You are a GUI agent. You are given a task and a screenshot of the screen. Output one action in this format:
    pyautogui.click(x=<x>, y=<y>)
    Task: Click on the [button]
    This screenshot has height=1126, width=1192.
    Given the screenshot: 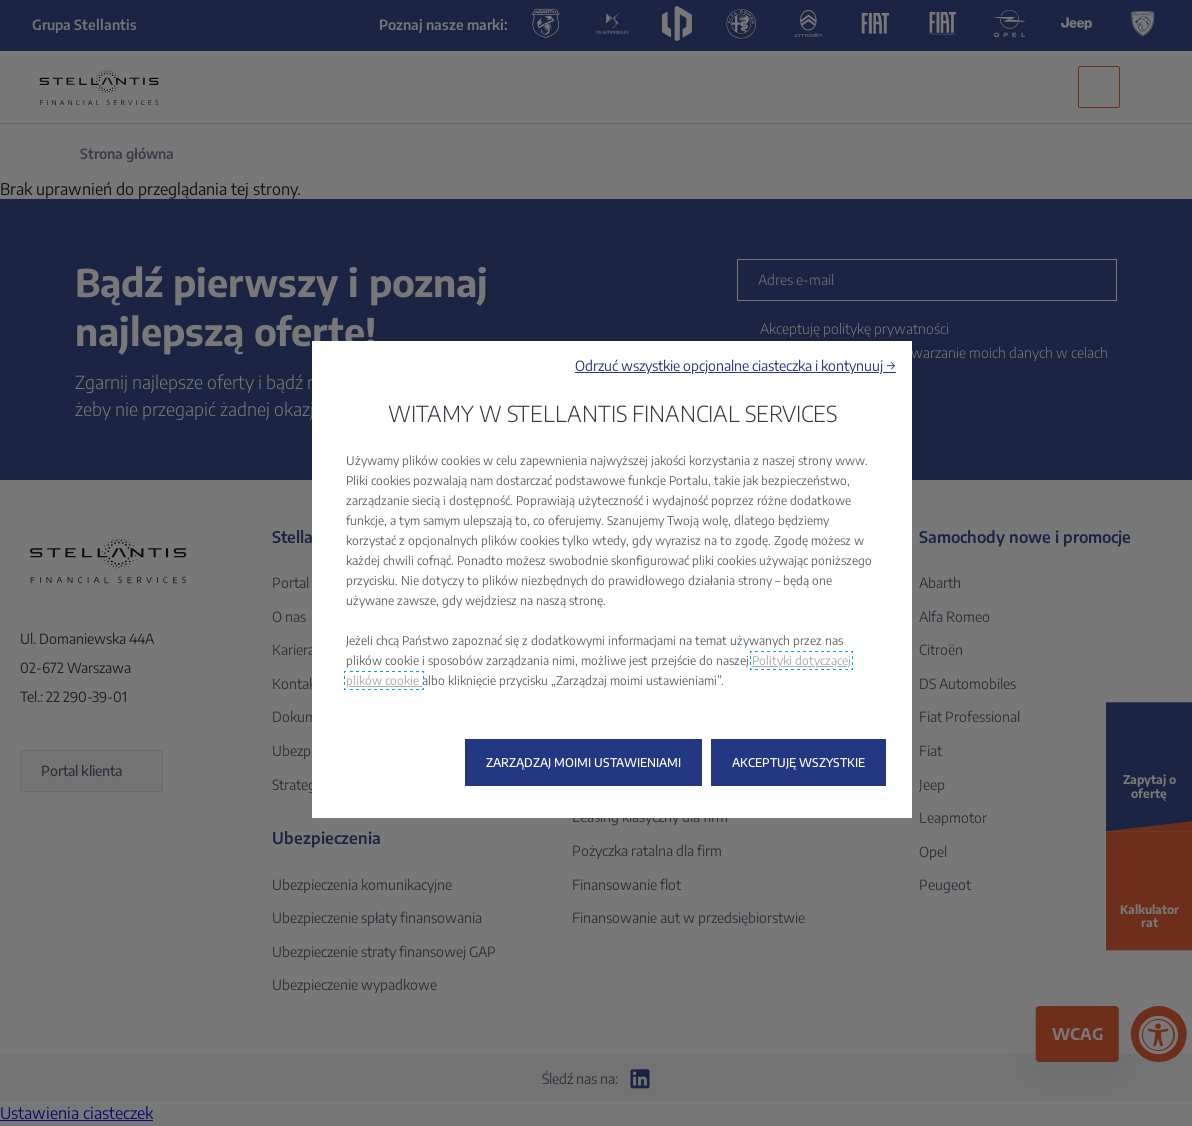 What is the action you would take?
    pyautogui.click(x=735, y=365)
    